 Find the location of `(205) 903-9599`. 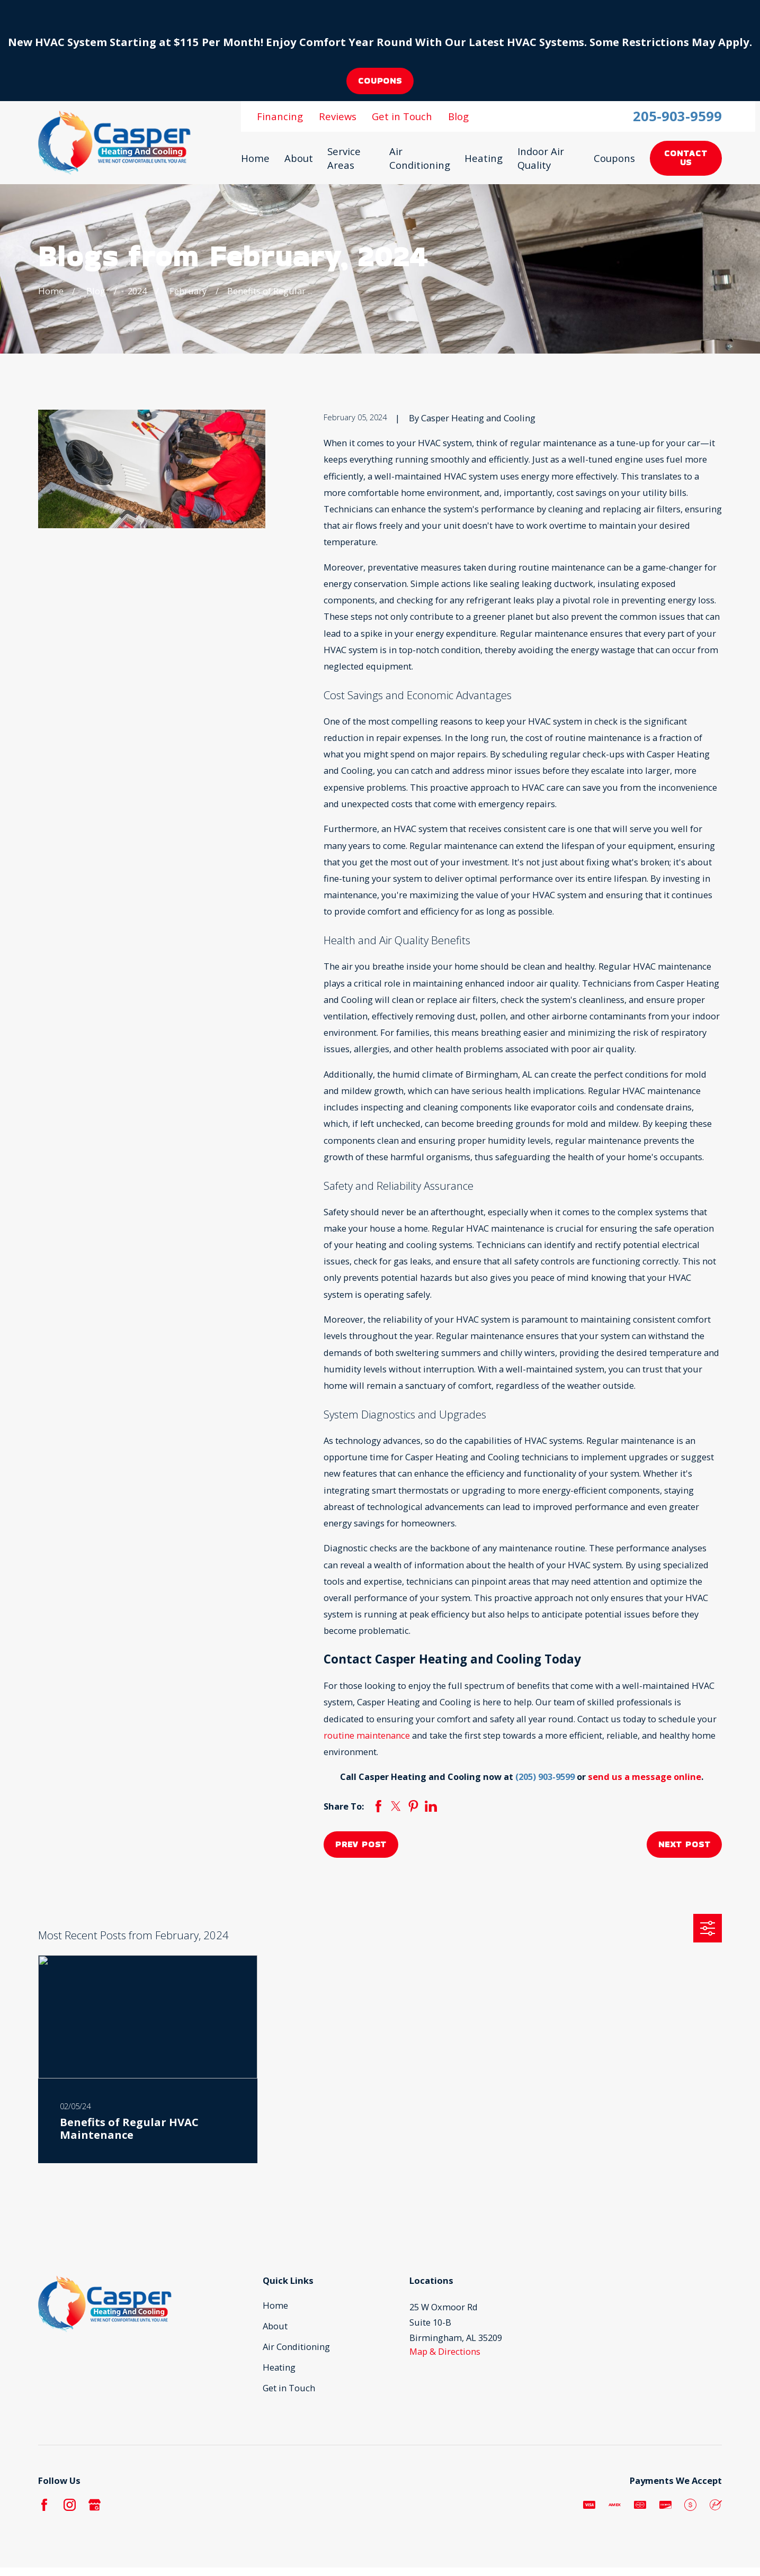

(205) 903-9599 is located at coordinates (545, 1776).